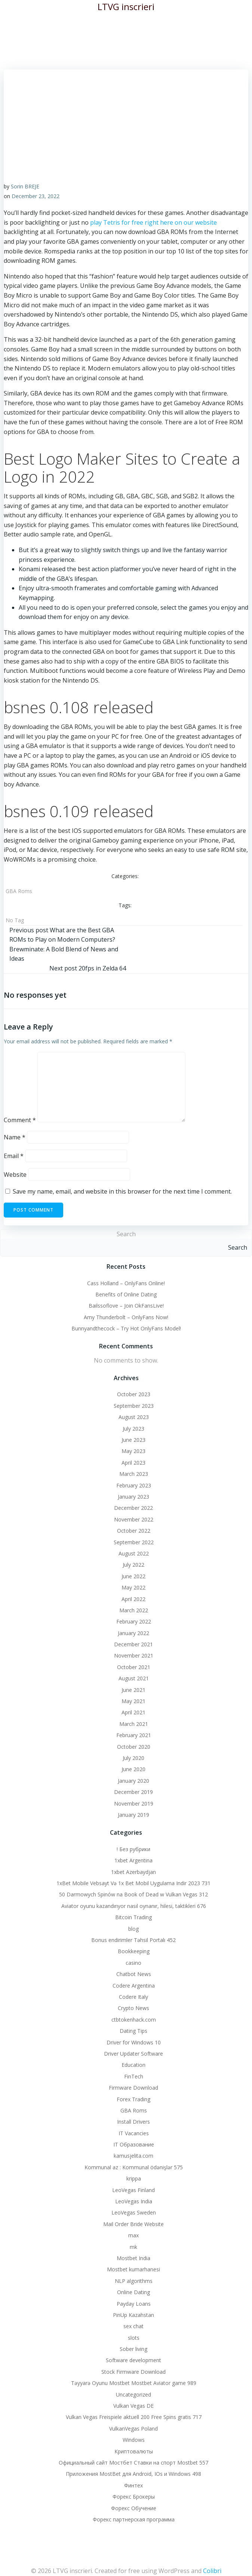 The height and width of the screenshot is (2576, 252). Describe the element at coordinates (126, 1234) in the screenshot. I see `Search` at that location.